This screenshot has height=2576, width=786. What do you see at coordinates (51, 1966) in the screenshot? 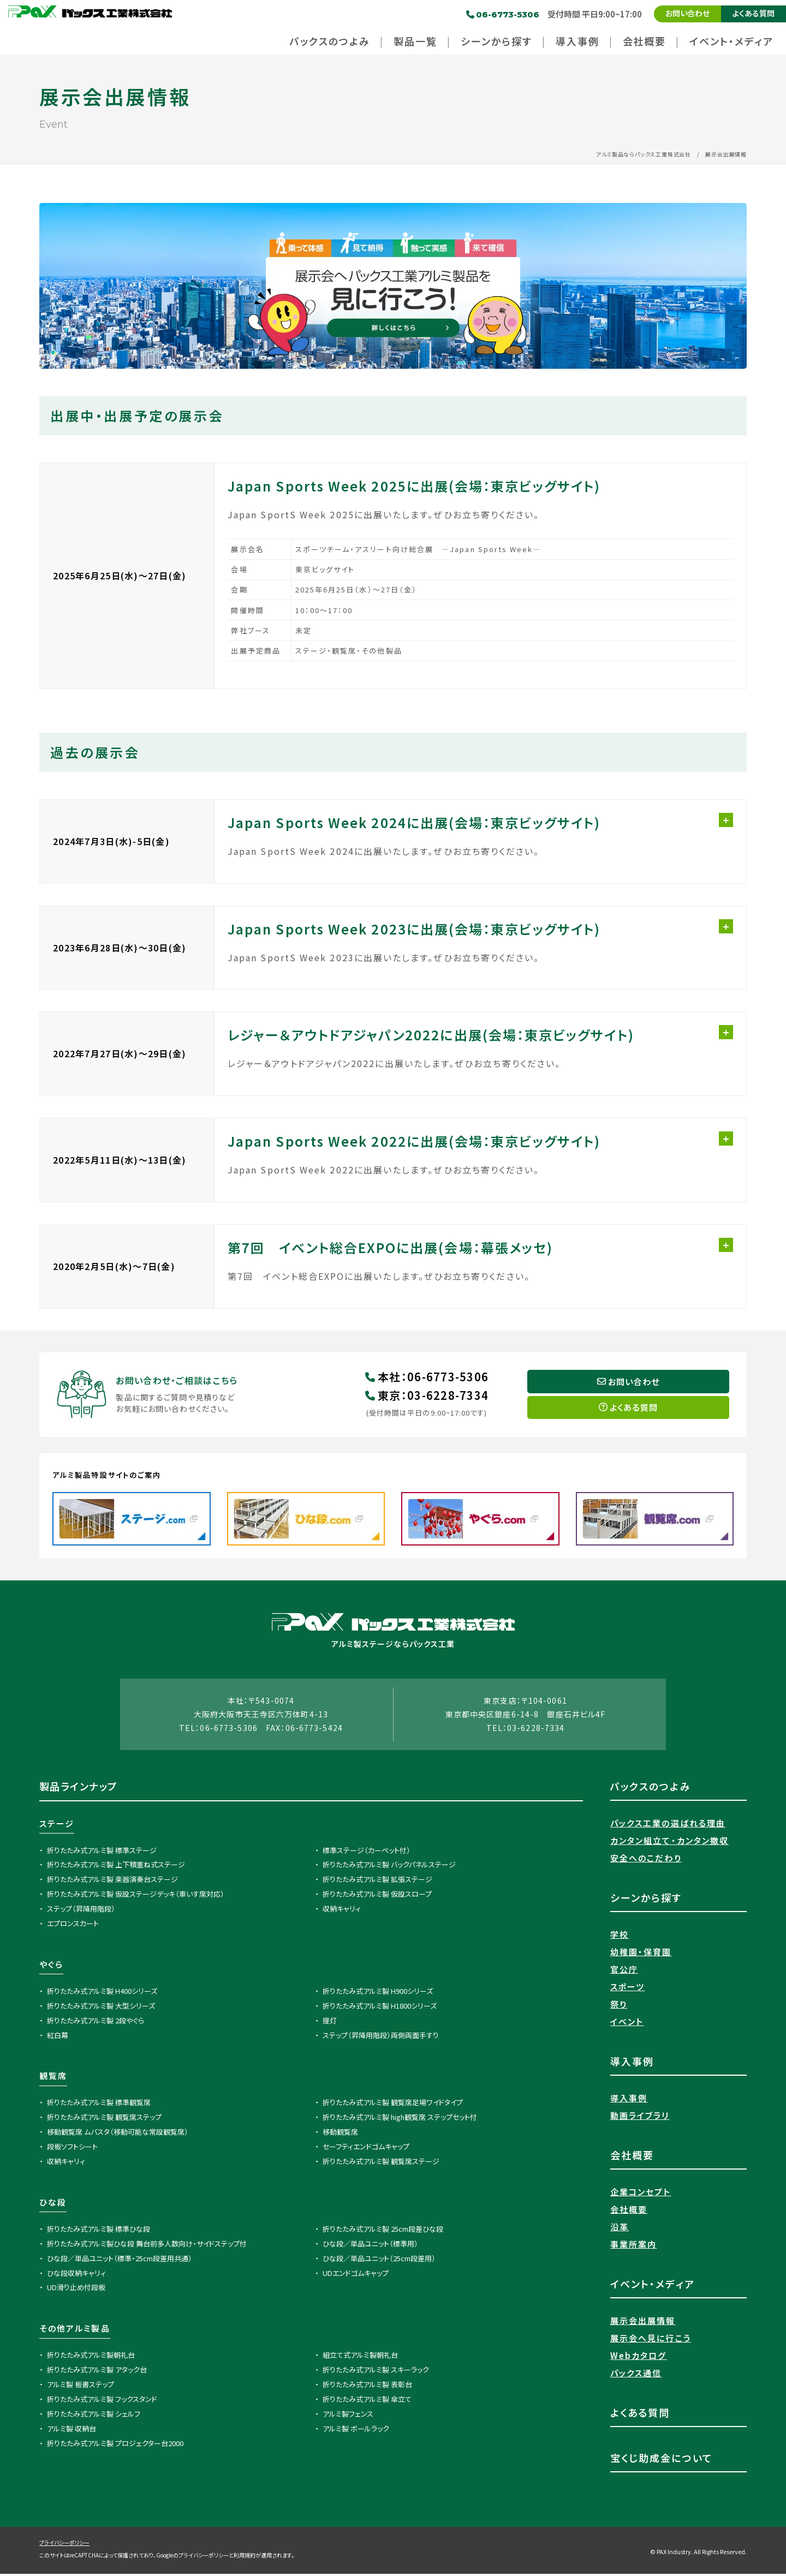
I see `やぐら` at bounding box center [51, 1966].